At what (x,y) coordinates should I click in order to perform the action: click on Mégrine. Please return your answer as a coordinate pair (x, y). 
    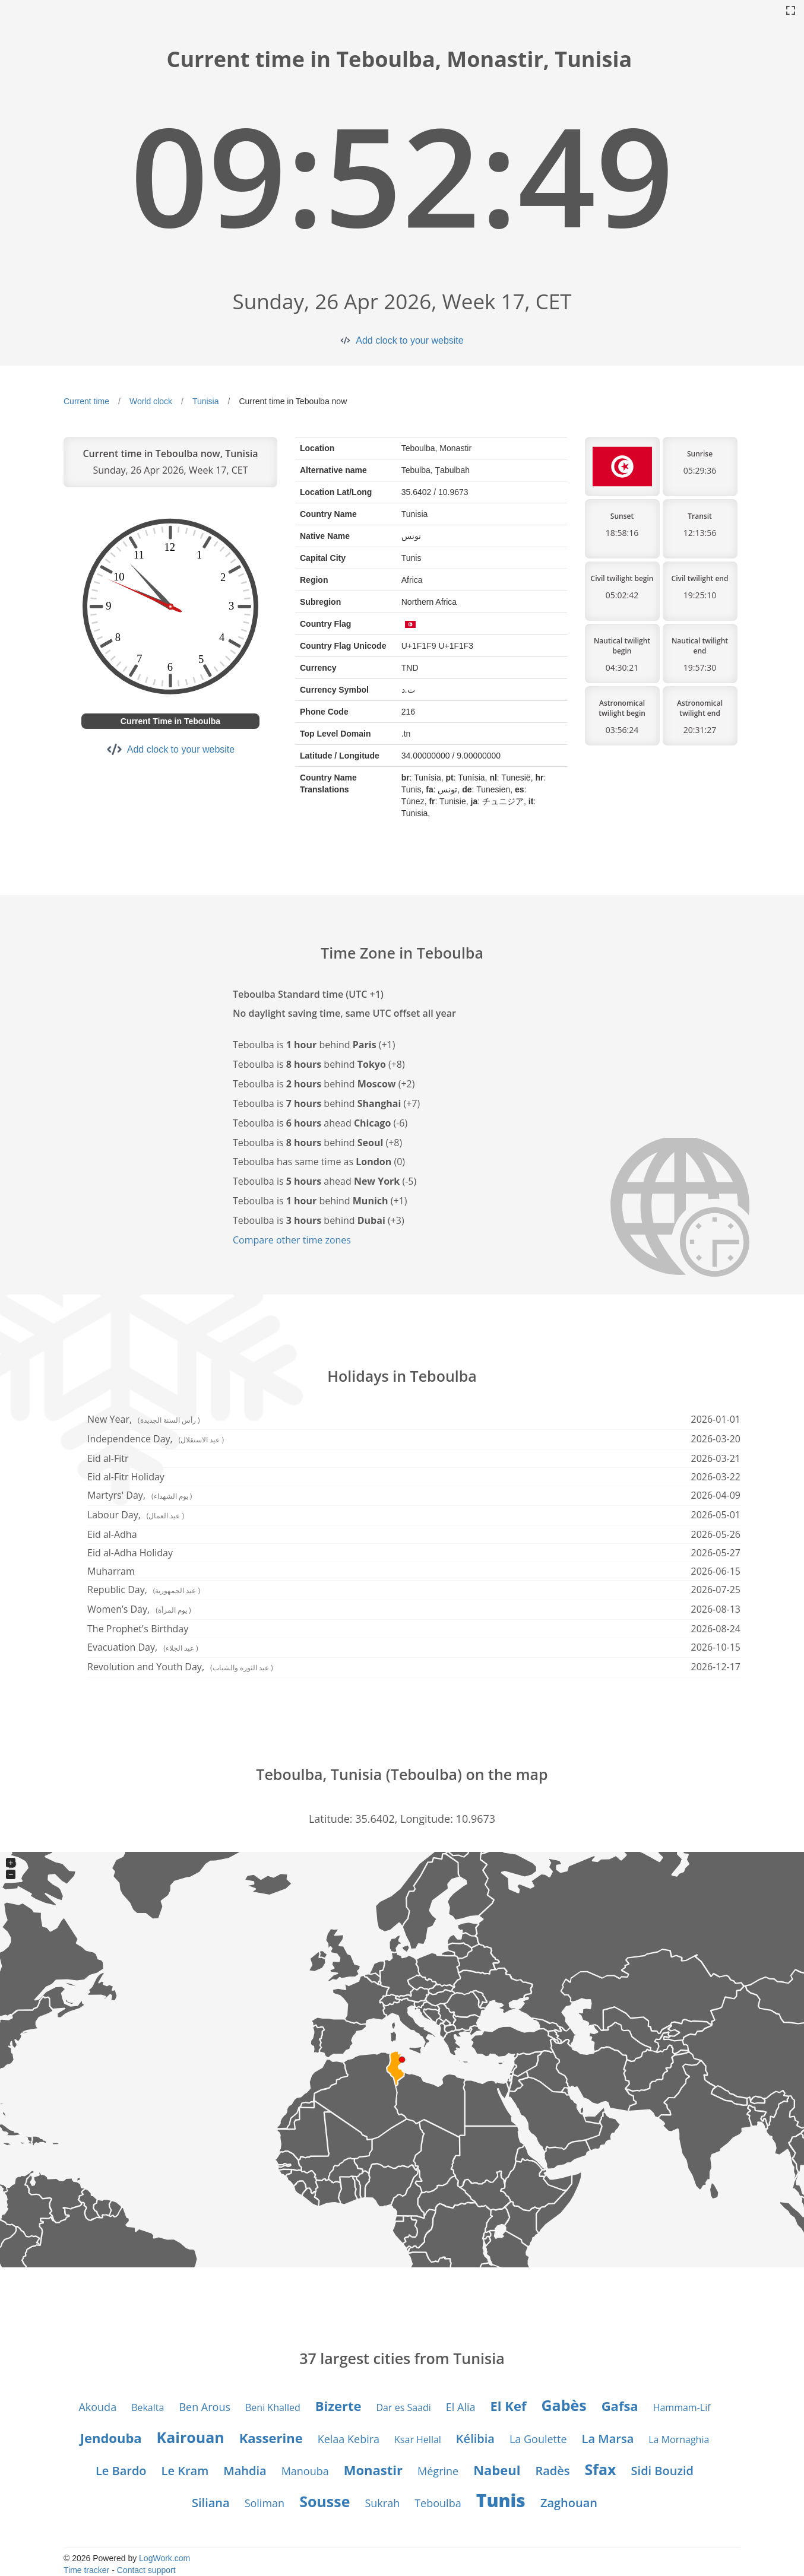
    Looking at the image, I should click on (437, 2471).